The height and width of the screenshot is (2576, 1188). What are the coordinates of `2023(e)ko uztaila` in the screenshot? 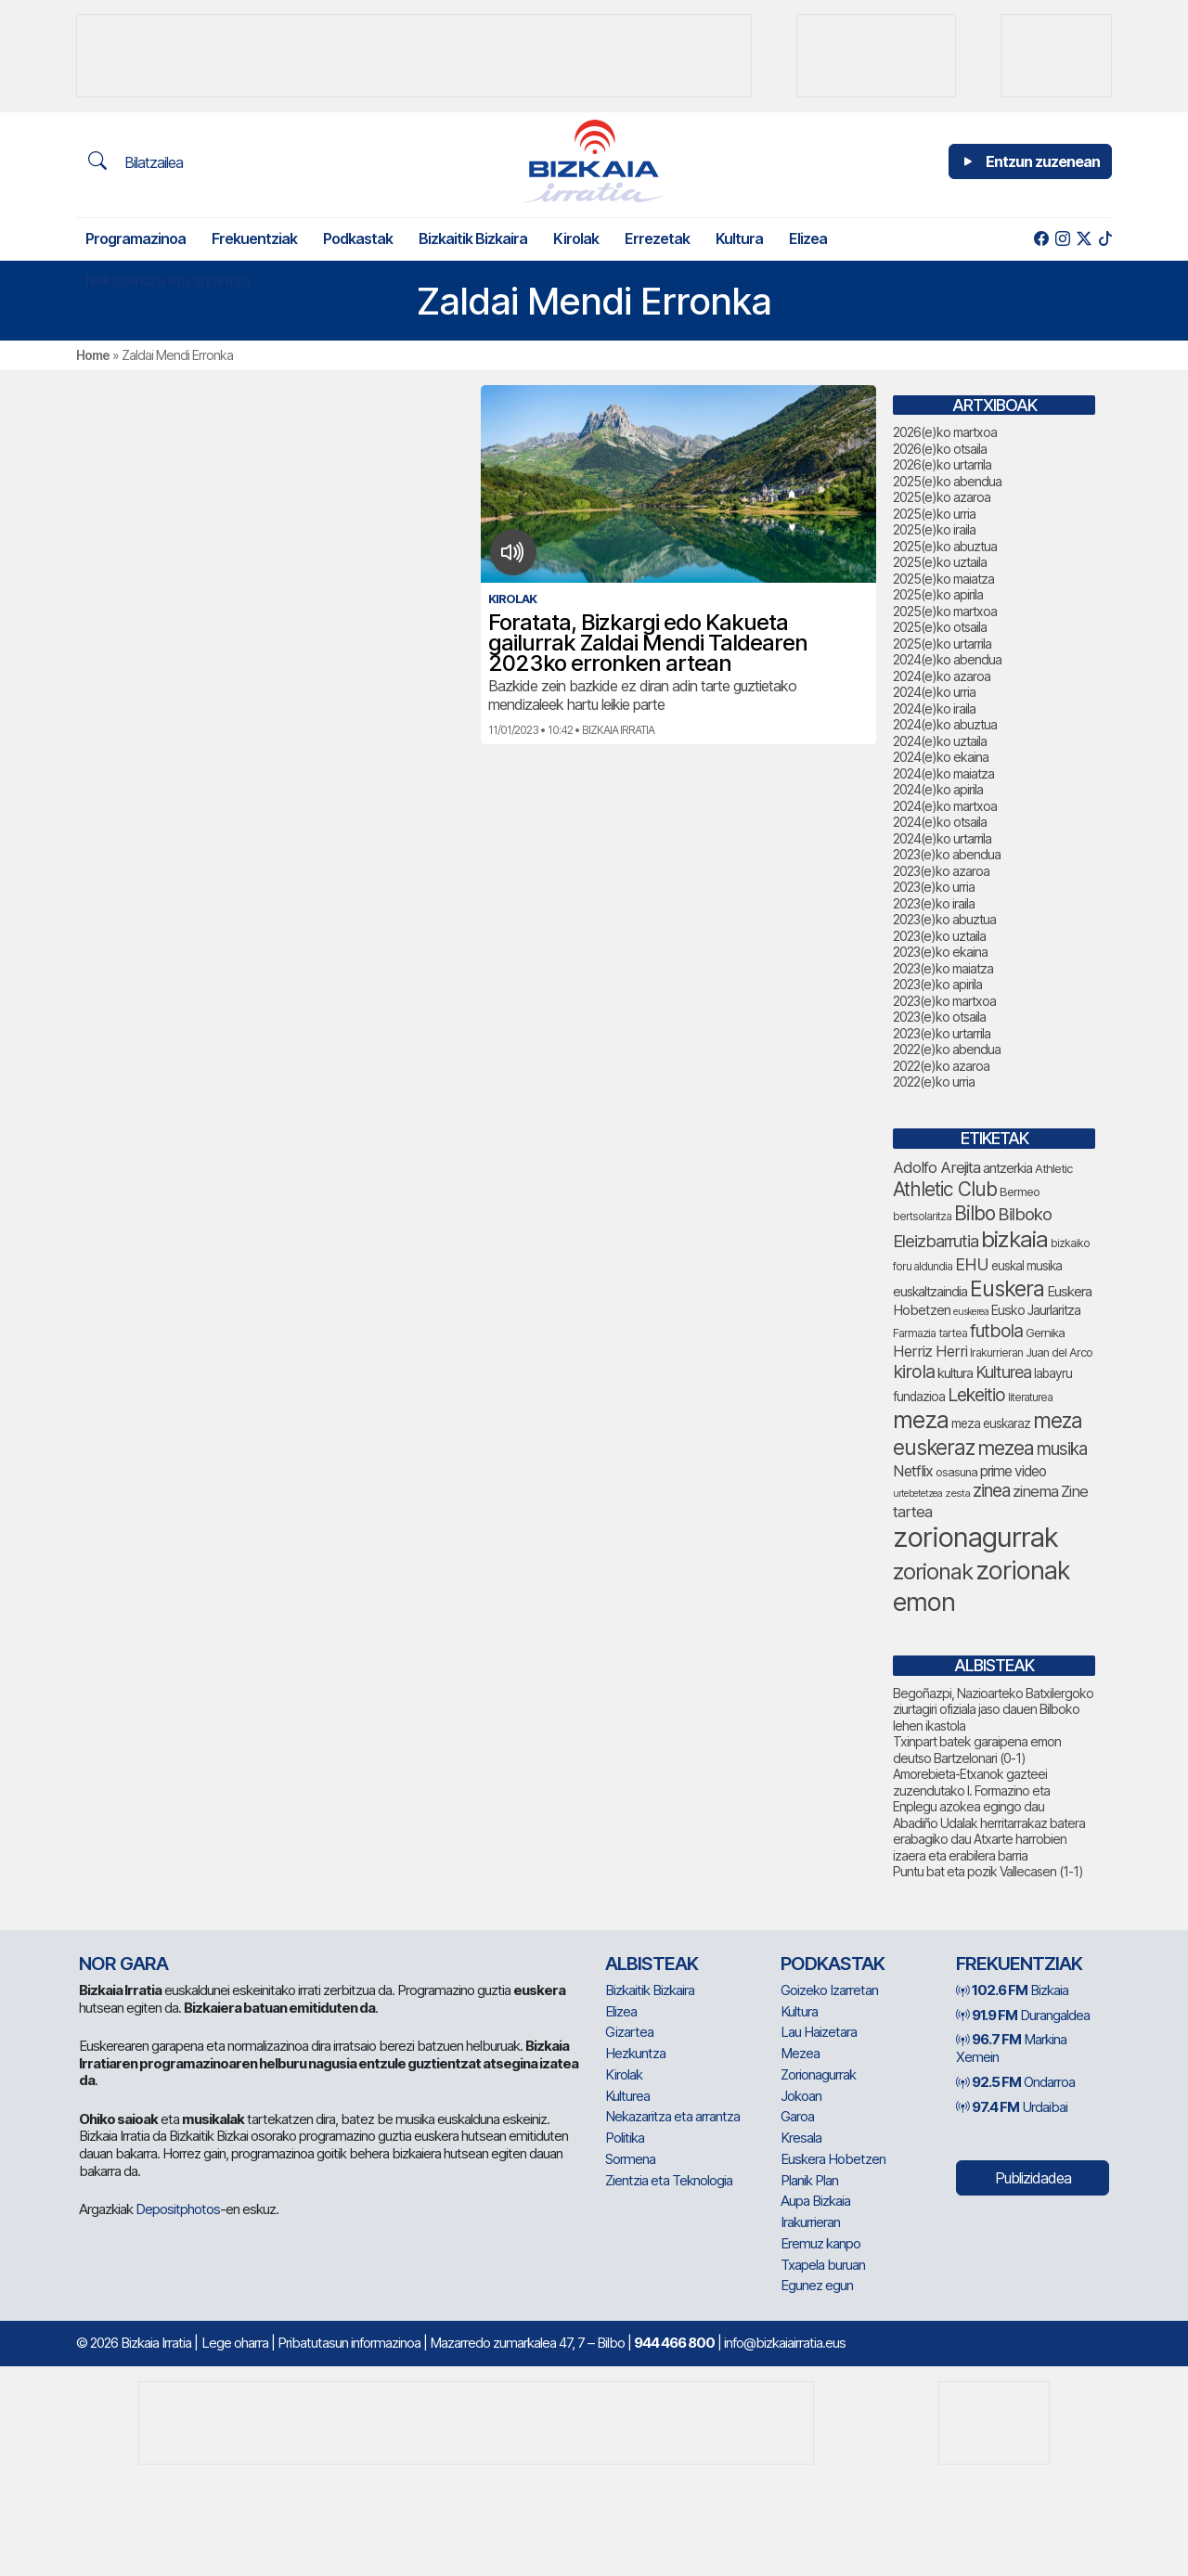 It's located at (939, 936).